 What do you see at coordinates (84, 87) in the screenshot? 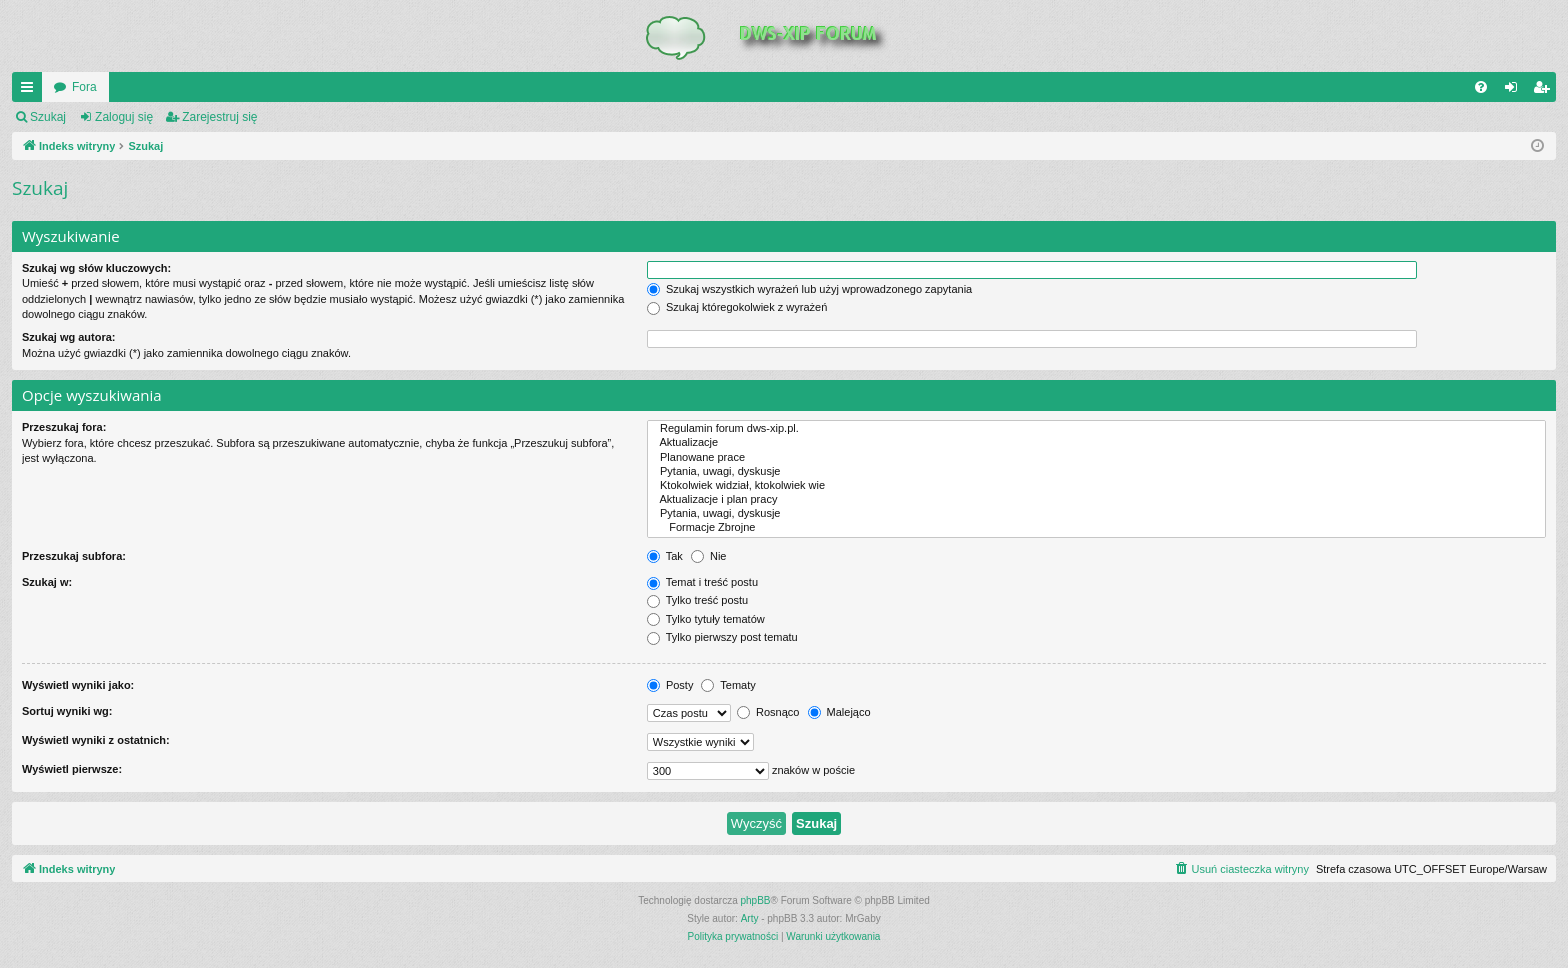
I see `Fora` at bounding box center [84, 87].